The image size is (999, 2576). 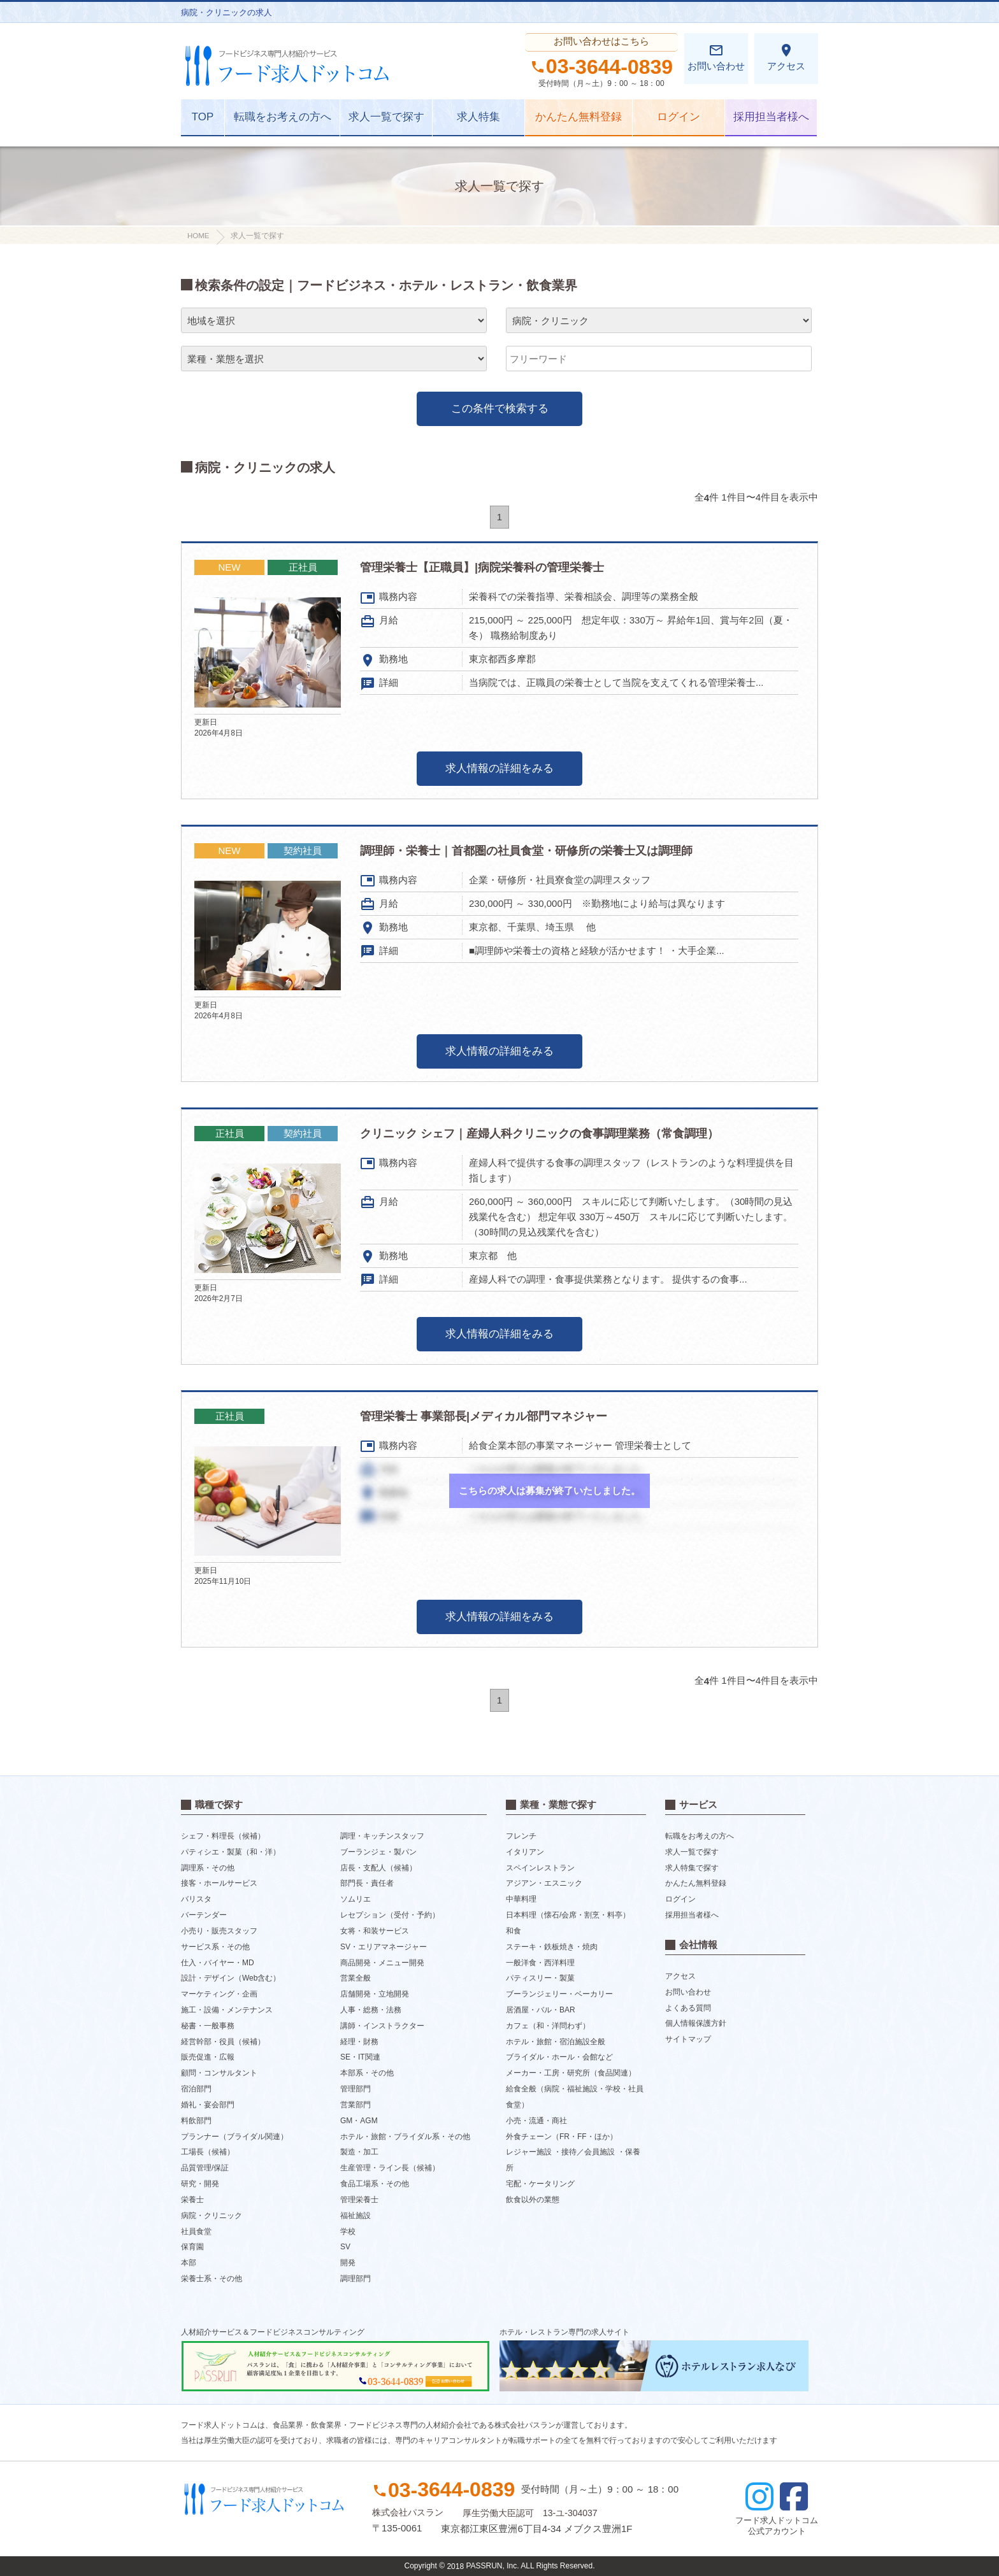 What do you see at coordinates (405, 2135) in the screenshot?
I see `ホテル・旅館・ブライダル系・その他` at bounding box center [405, 2135].